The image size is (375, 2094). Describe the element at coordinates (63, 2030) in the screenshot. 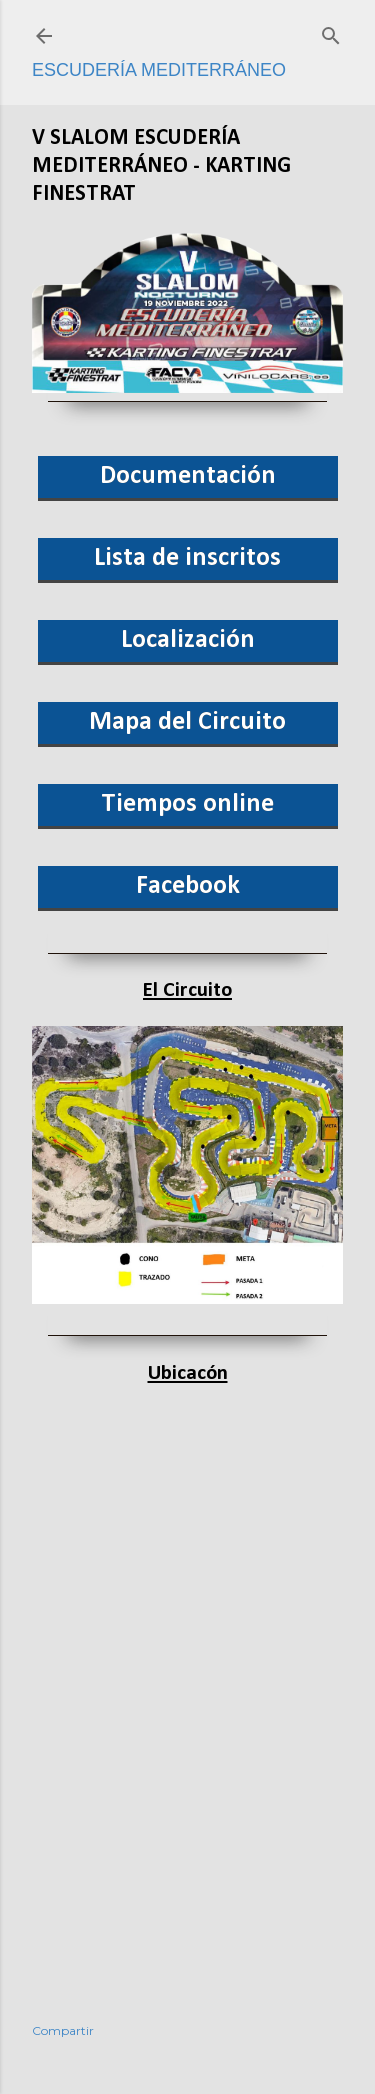

I see `Compartir [button]` at that location.